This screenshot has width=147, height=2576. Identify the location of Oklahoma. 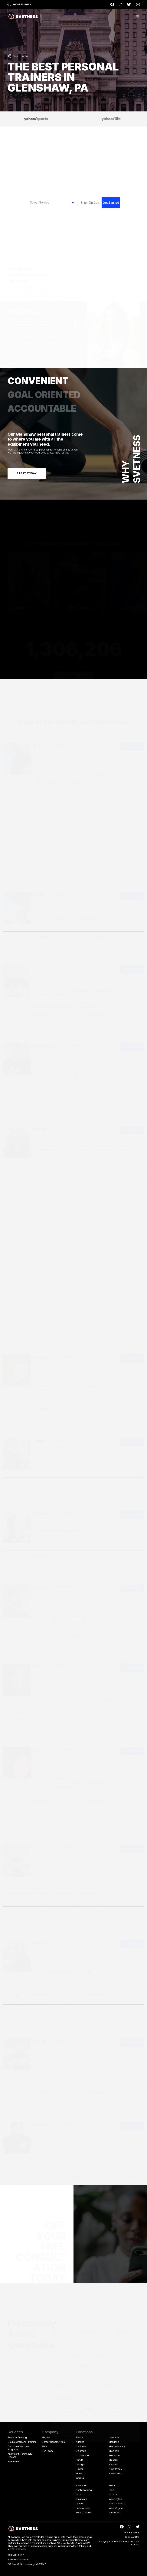
(81, 2498).